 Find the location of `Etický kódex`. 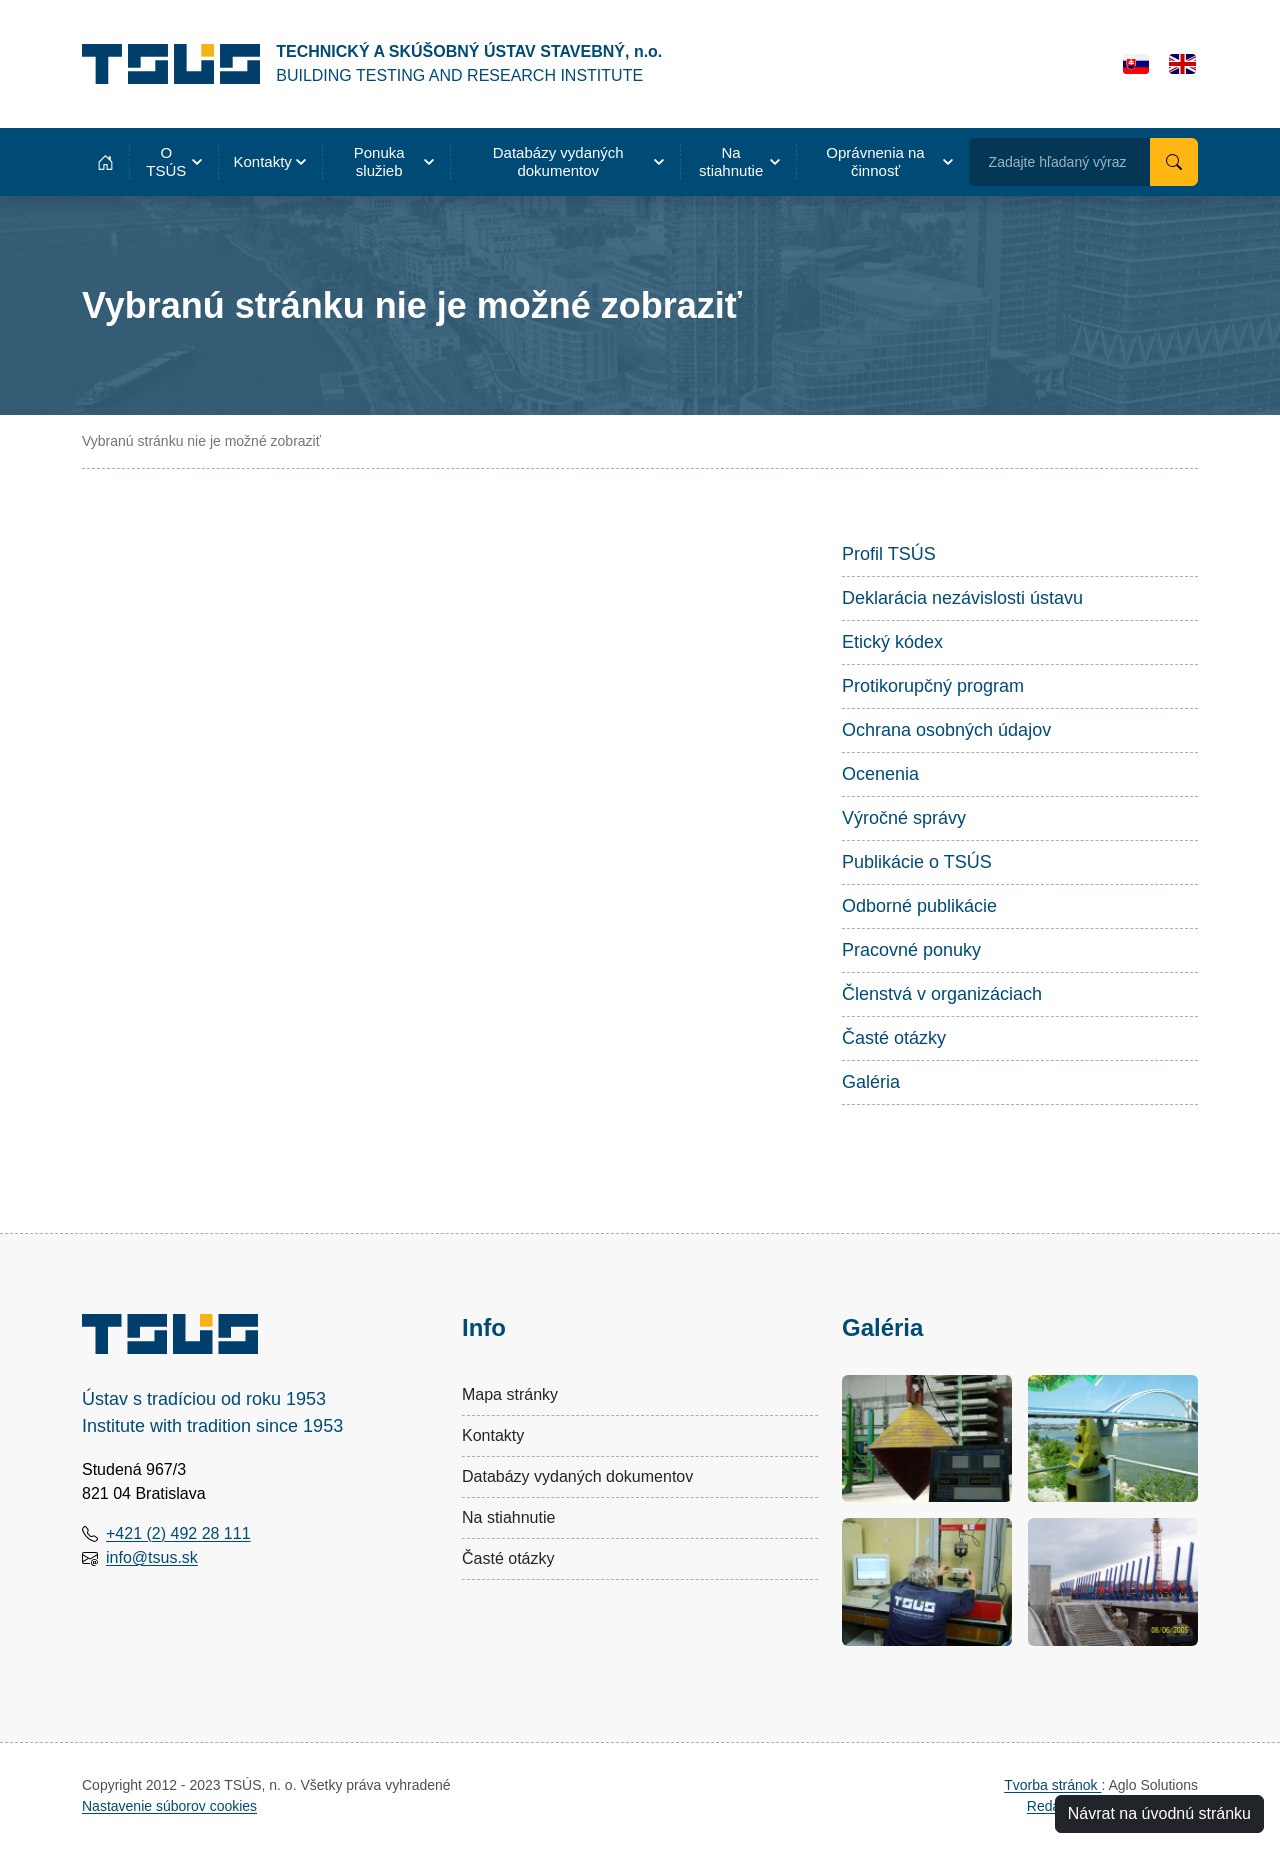

Etický kódex is located at coordinates (892, 642).